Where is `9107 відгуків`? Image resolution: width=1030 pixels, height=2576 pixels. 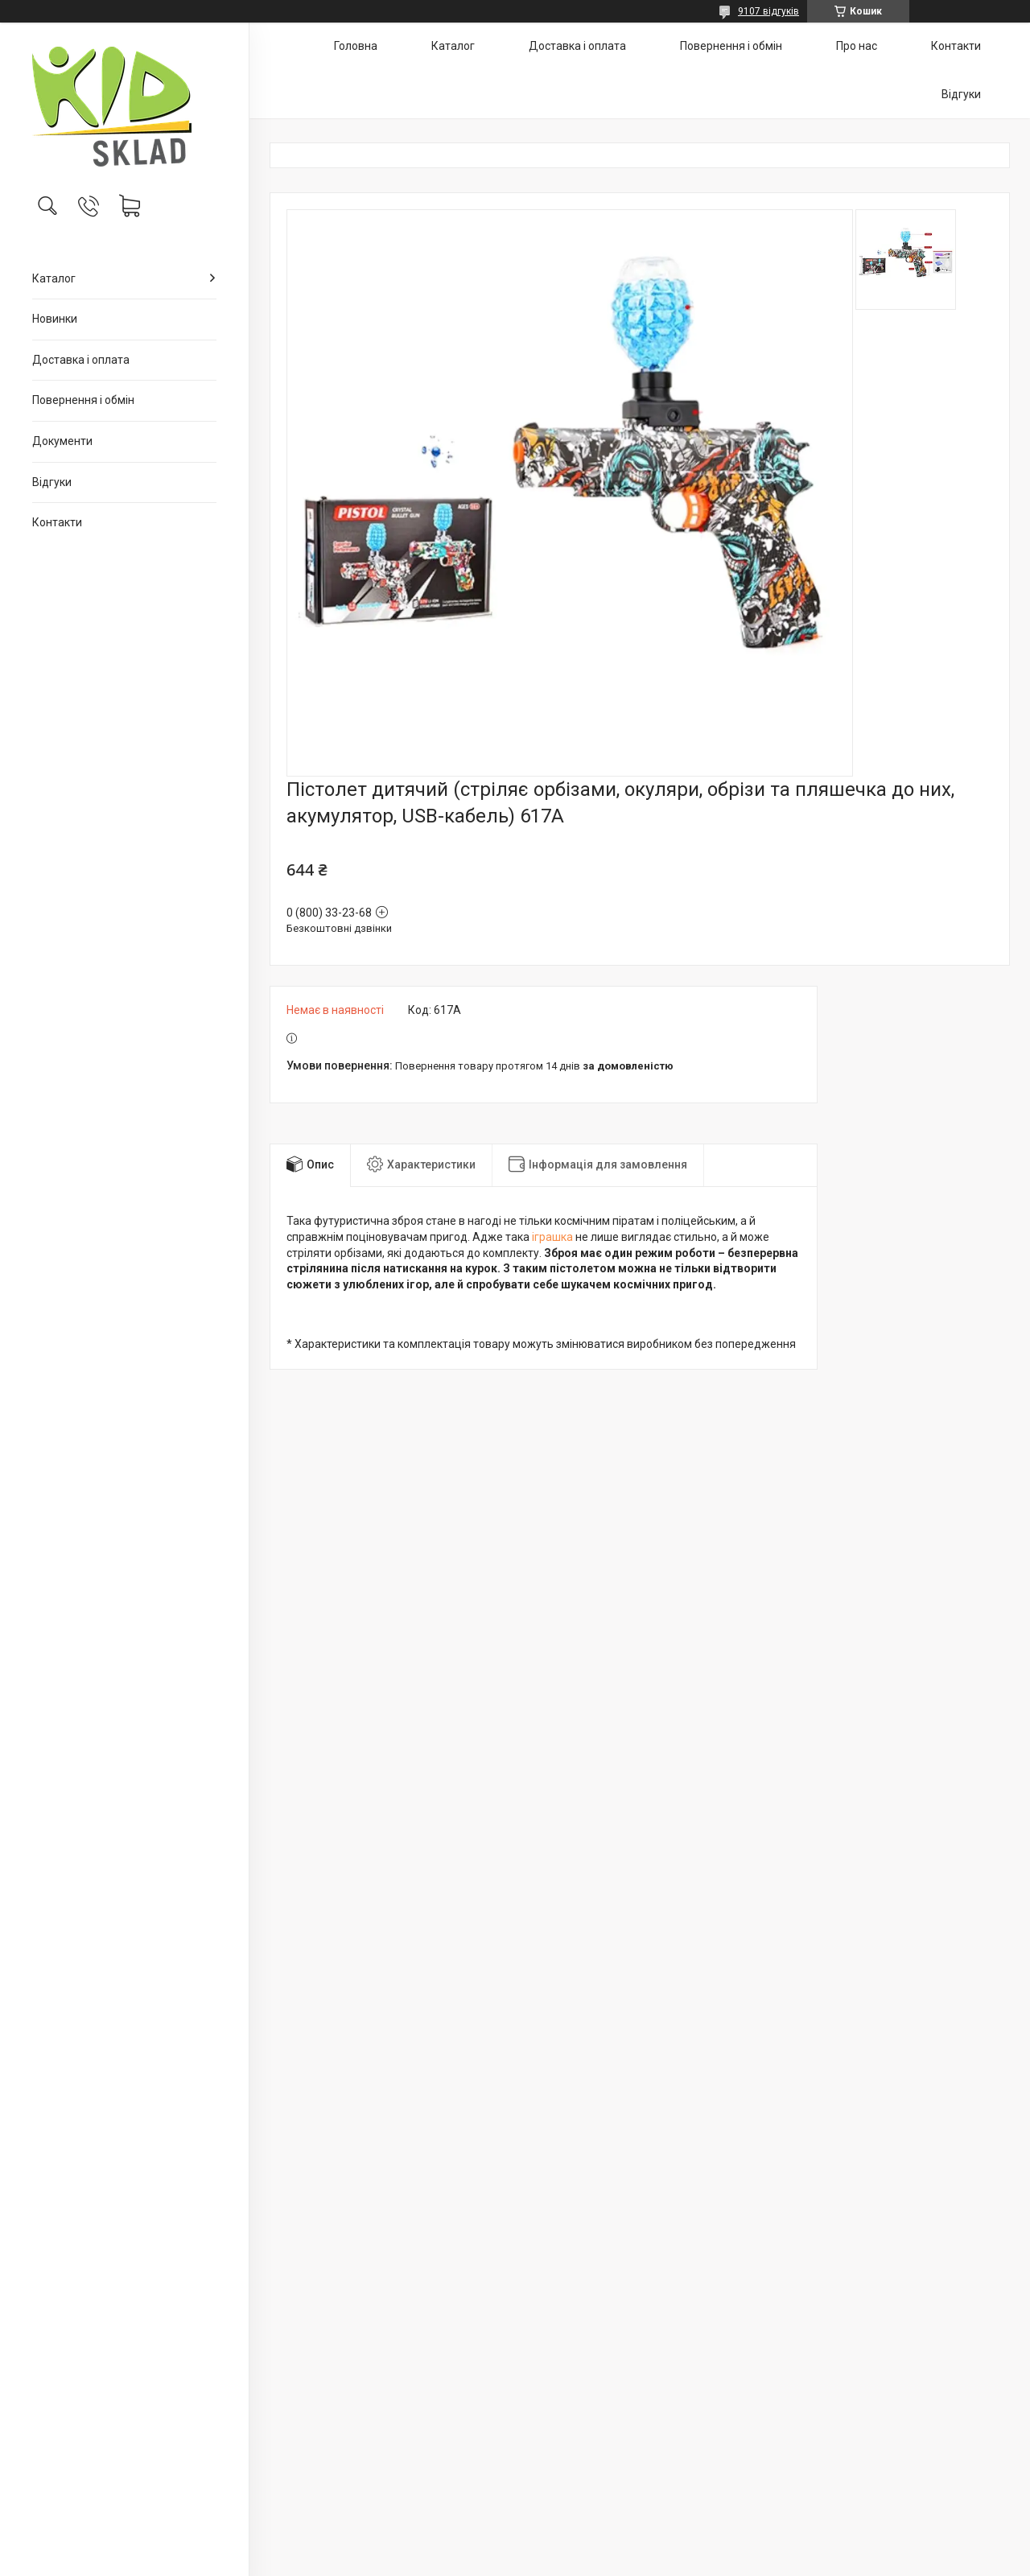
9107 відгуків is located at coordinates (768, 11).